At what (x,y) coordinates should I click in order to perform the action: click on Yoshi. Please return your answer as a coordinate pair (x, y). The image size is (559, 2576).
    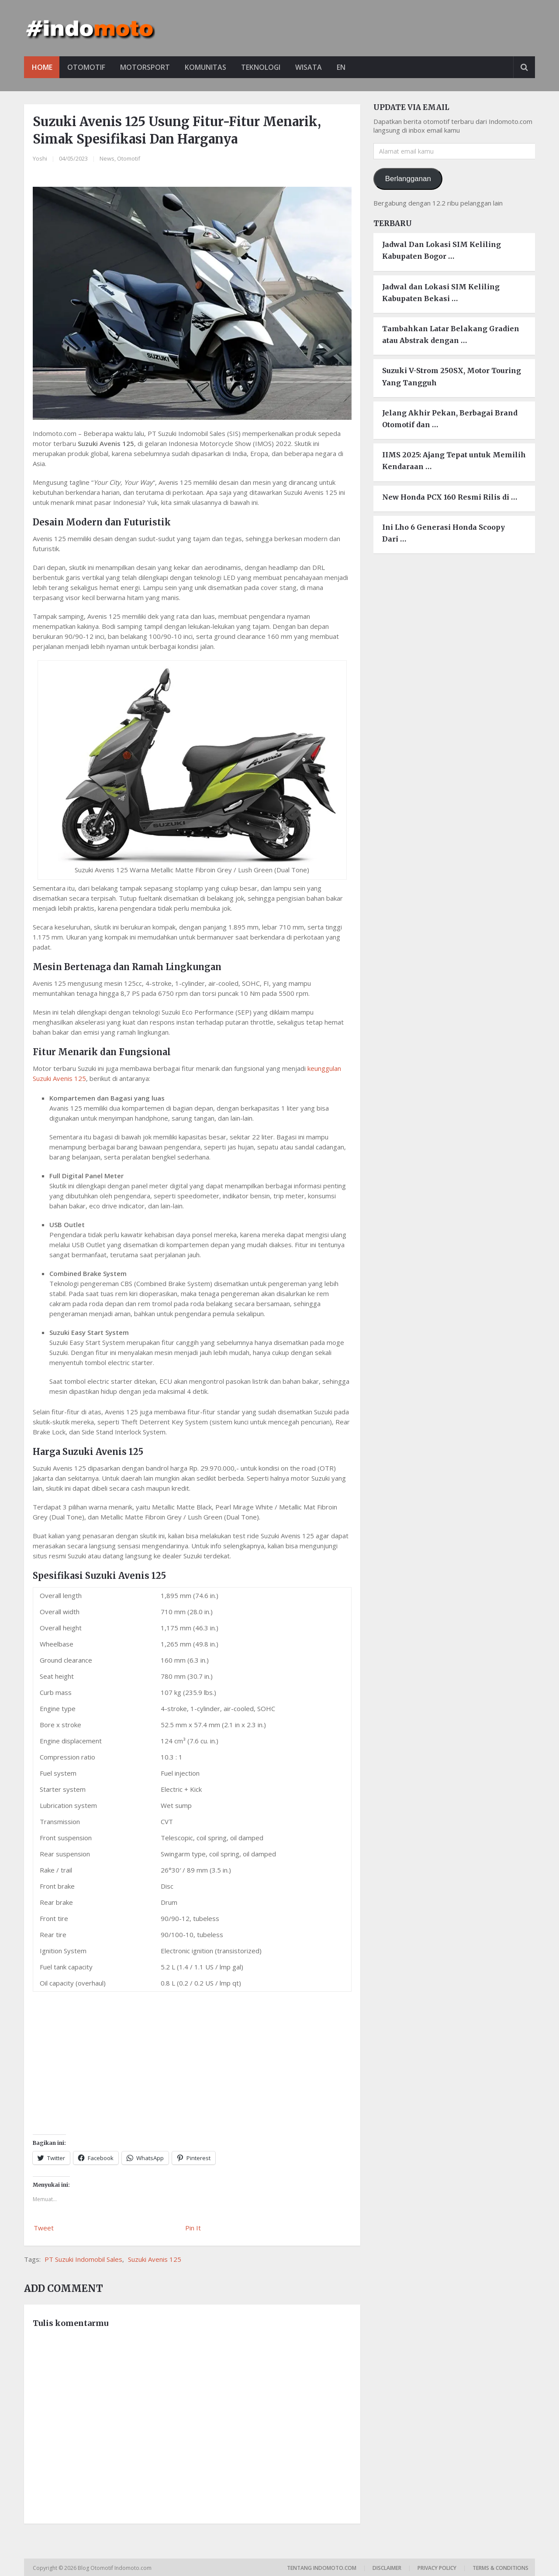
    Looking at the image, I should click on (40, 158).